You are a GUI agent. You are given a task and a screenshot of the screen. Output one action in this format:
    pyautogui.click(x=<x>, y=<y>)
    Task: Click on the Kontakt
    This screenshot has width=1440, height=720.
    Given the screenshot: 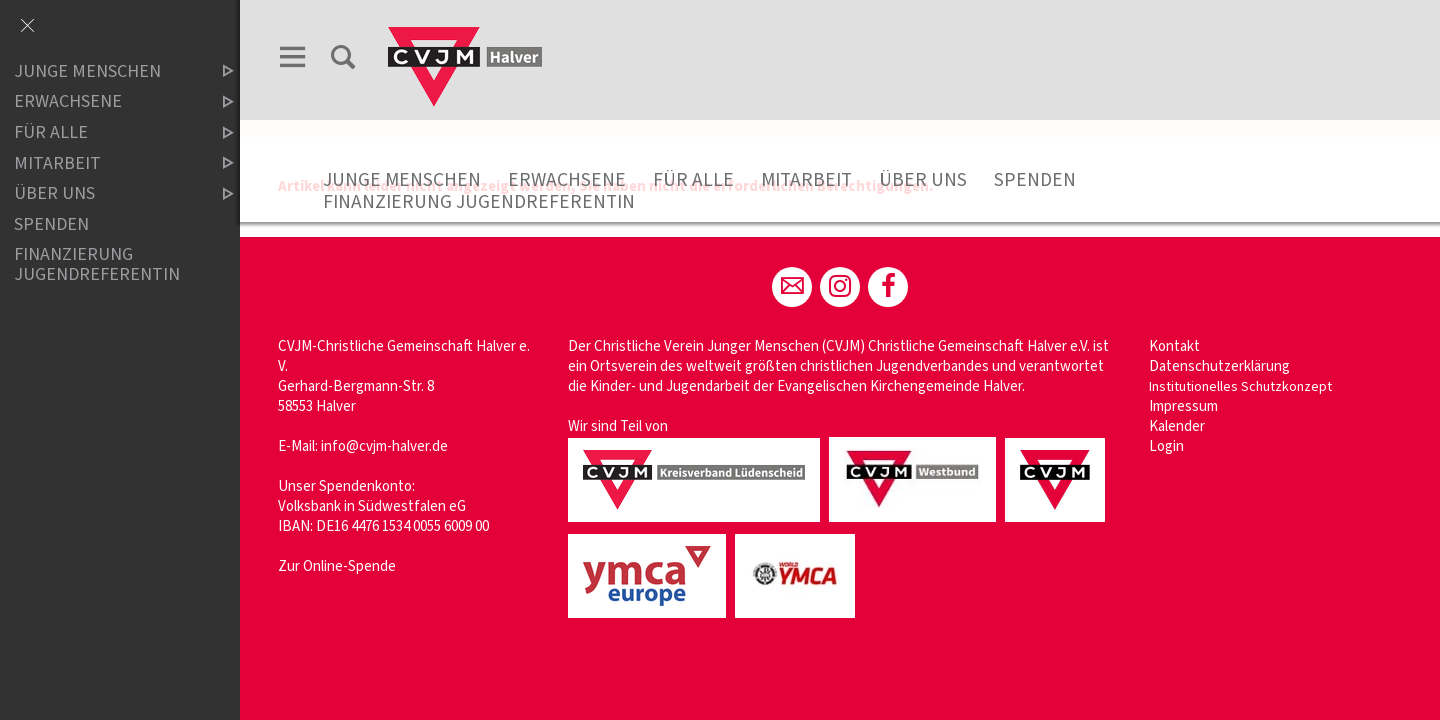 What is the action you would take?
    pyautogui.click(x=1174, y=346)
    